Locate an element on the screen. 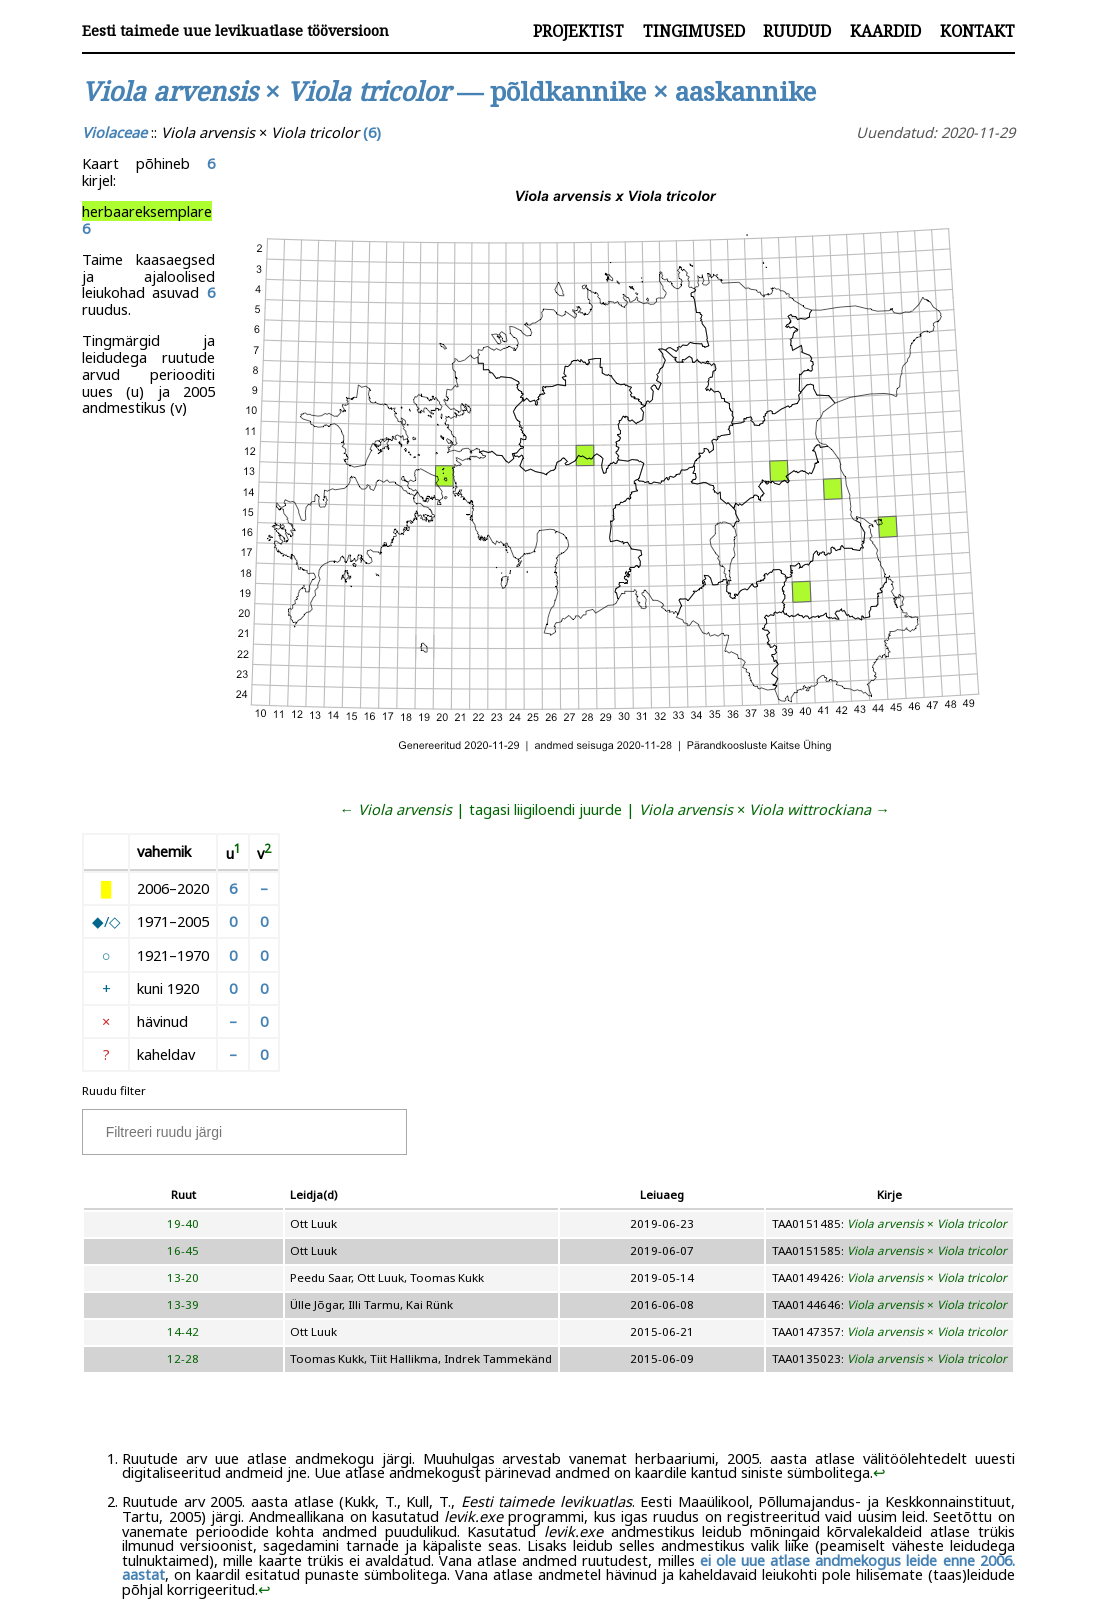 The height and width of the screenshot is (1611, 1108). ↩︎ [doc-backlink] is located at coordinates (879, 1472).